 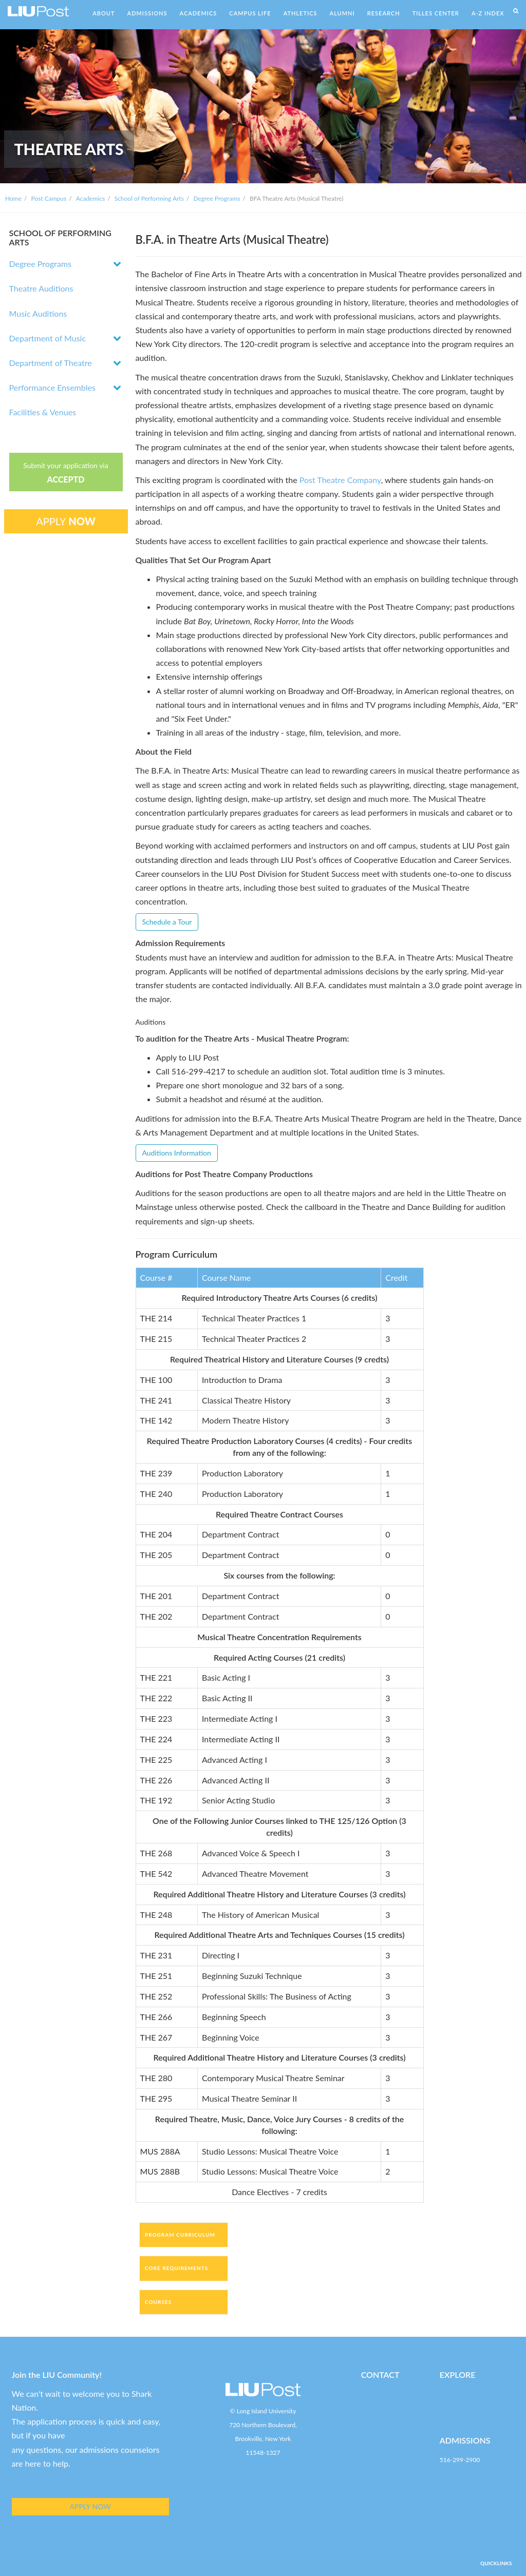 I want to click on Core Requirements [tab], so click(x=176, y=2268).